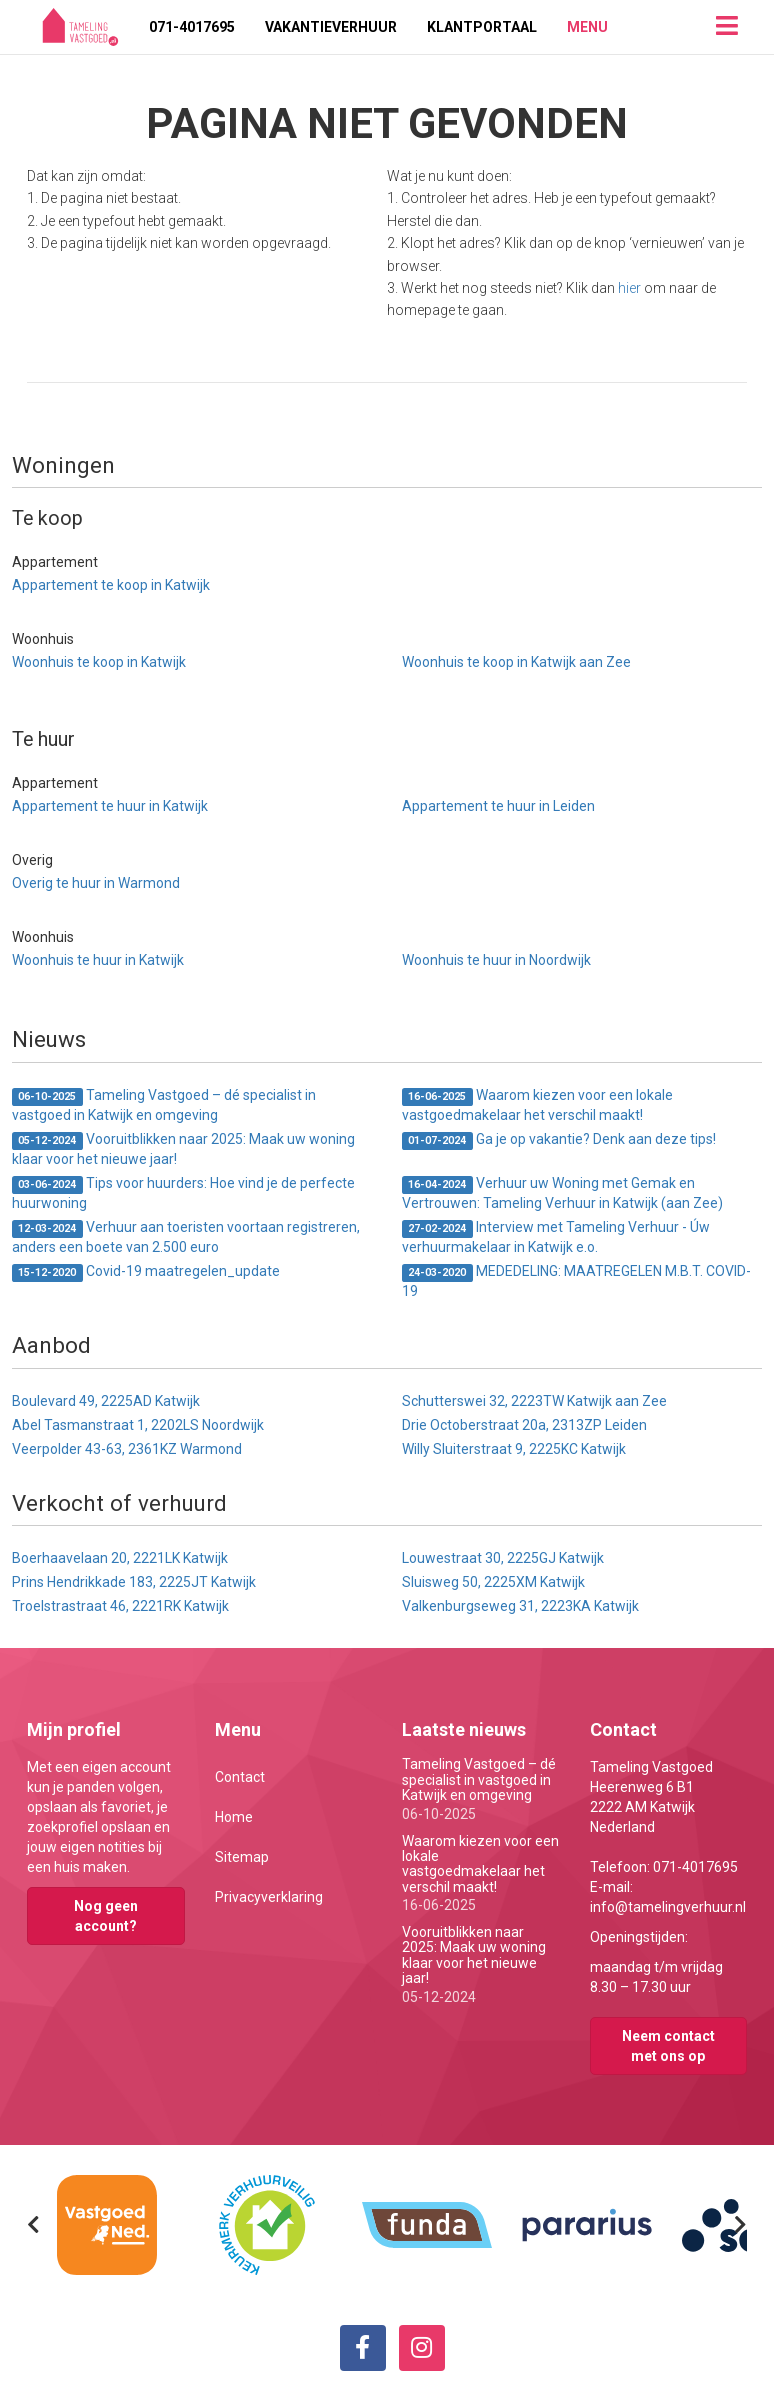 The image size is (774, 2391). What do you see at coordinates (120, 1558) in the screenshot?
I see `Boerhaavelaan 20, 2221LK Katwijk` at bounding box center [120, 1558].